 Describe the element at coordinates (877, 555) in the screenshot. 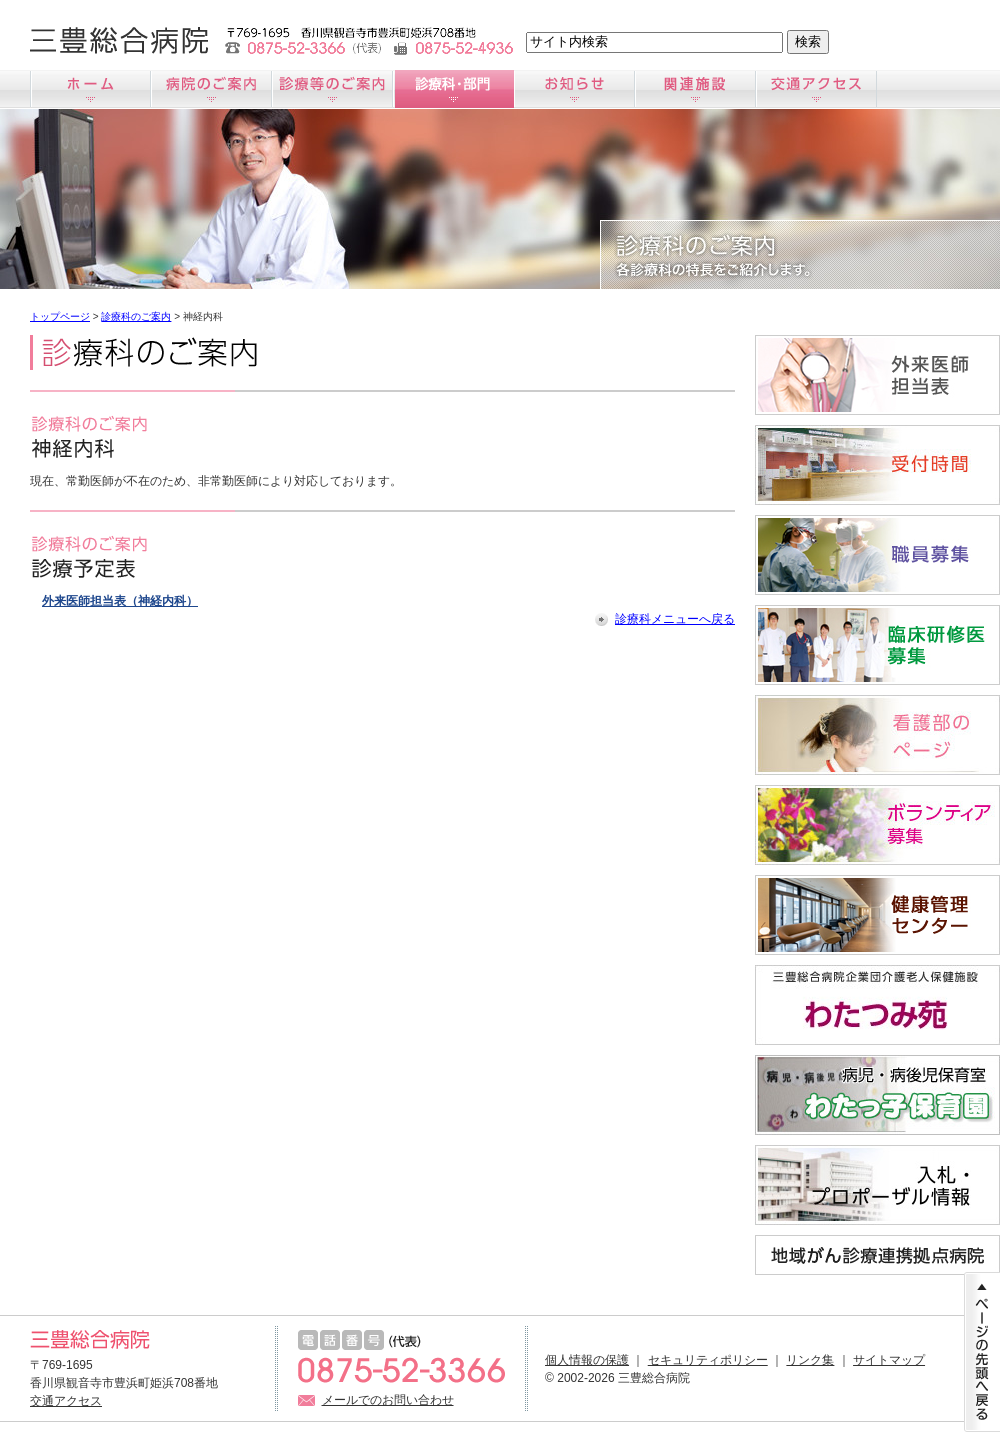

I see `職員募集` at that location.